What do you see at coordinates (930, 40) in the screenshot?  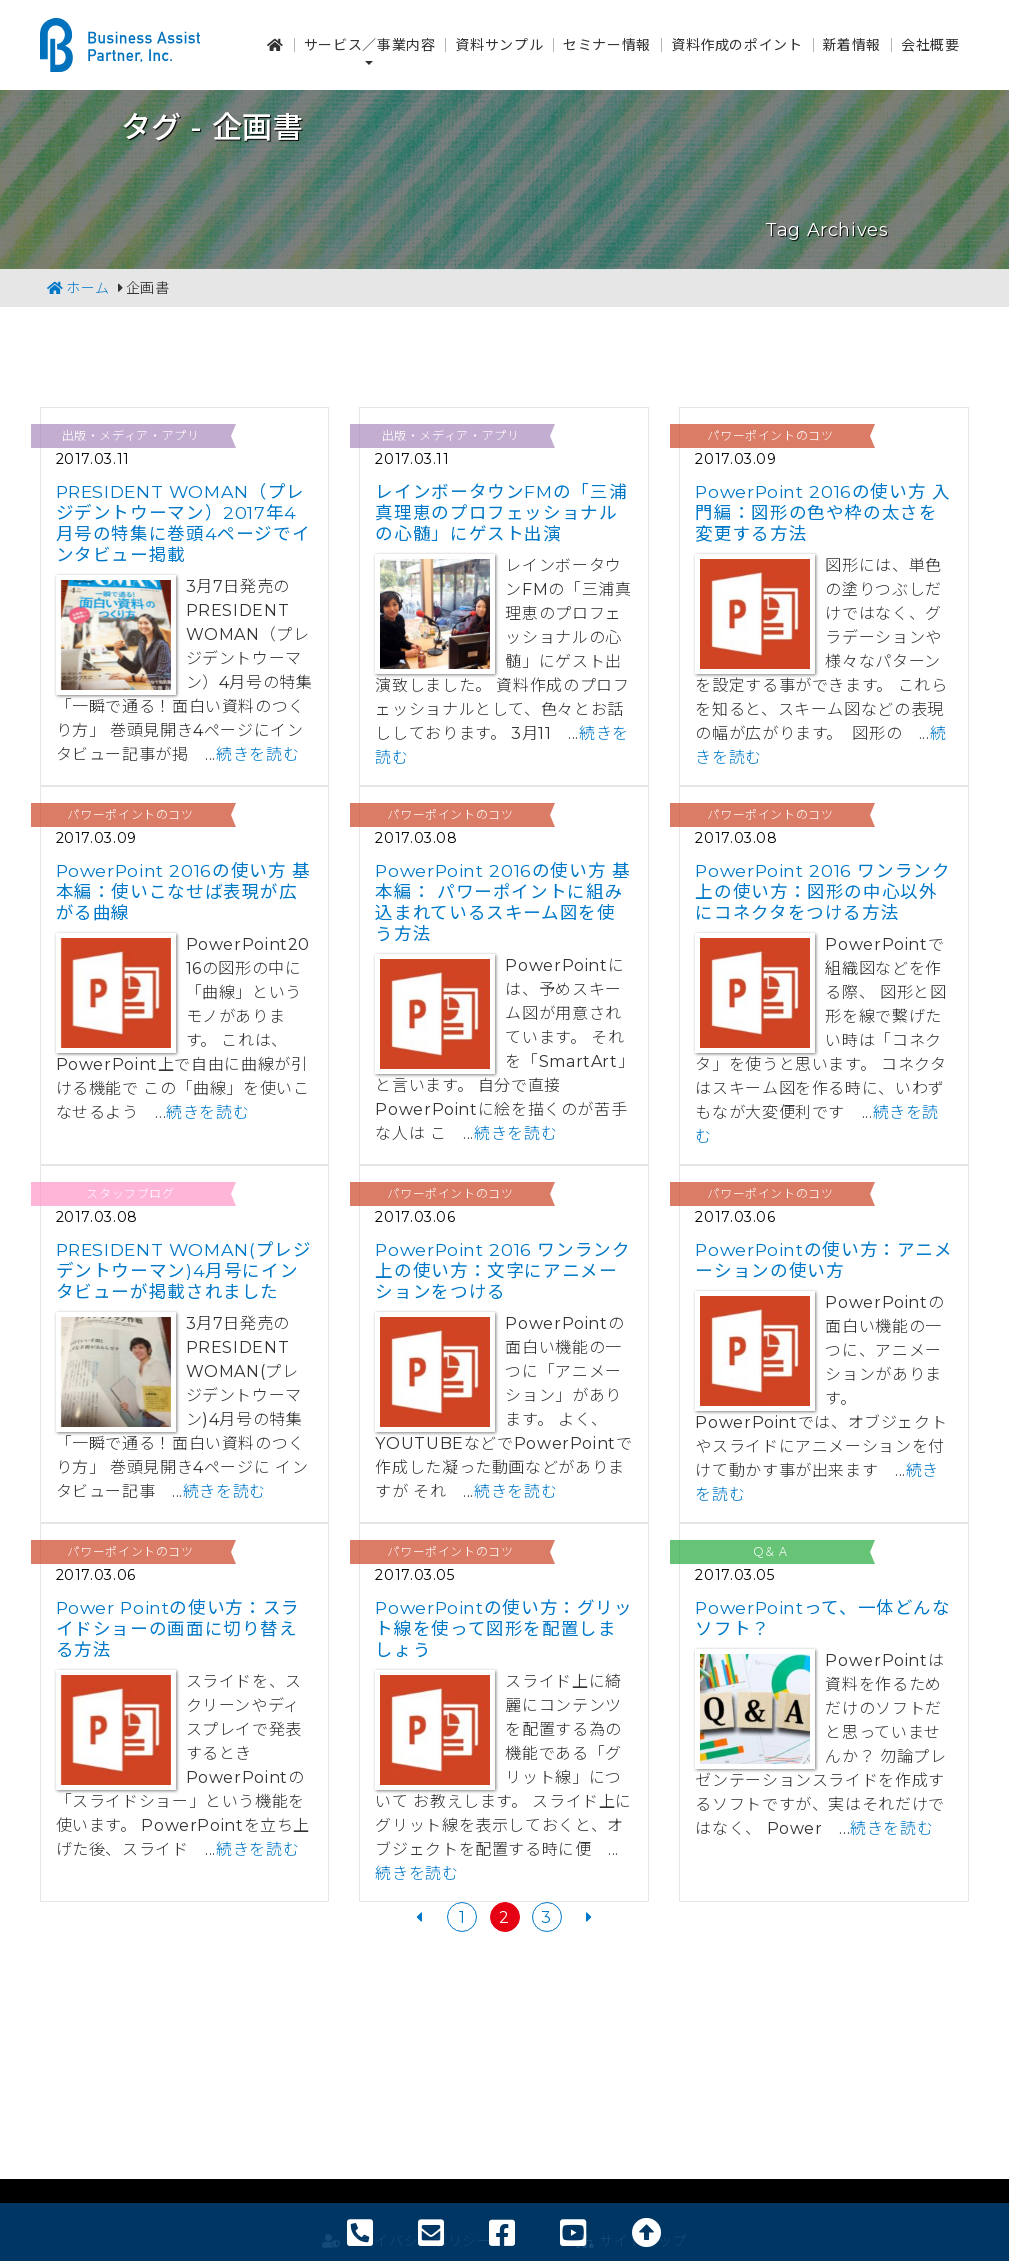 I see `会社概要` at bounding box center [930, 40].